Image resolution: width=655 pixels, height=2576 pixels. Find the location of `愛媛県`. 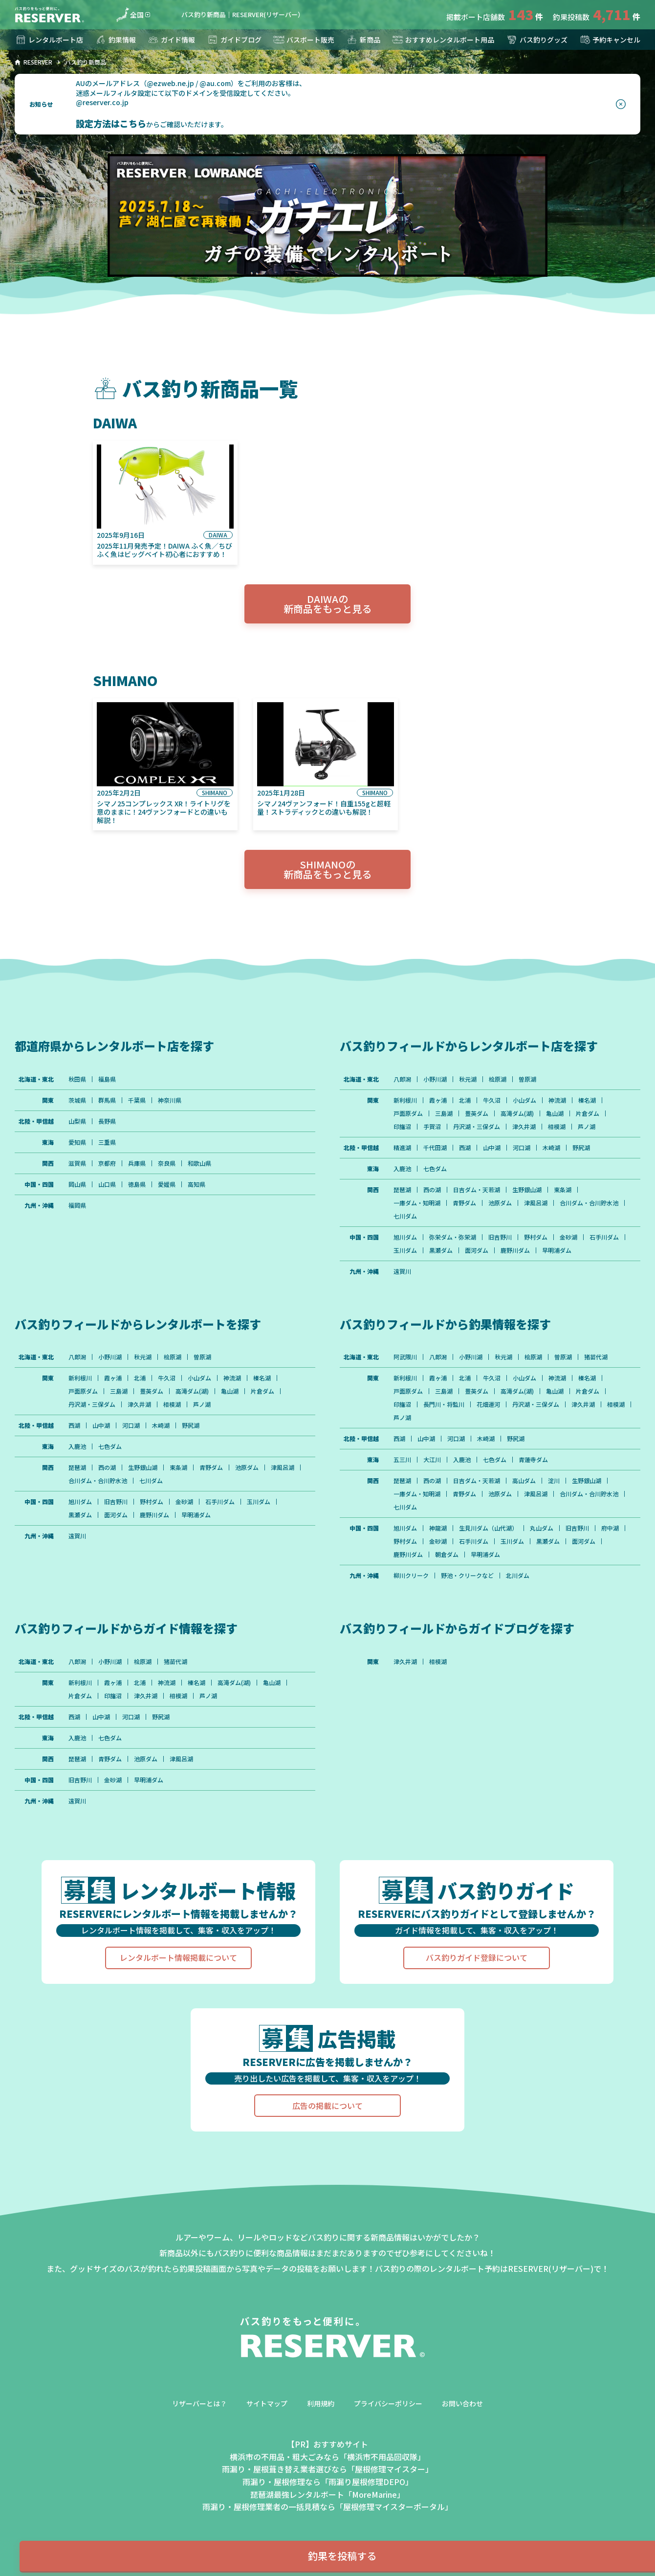

愛媛県 is located at coordinates (166, 1184).